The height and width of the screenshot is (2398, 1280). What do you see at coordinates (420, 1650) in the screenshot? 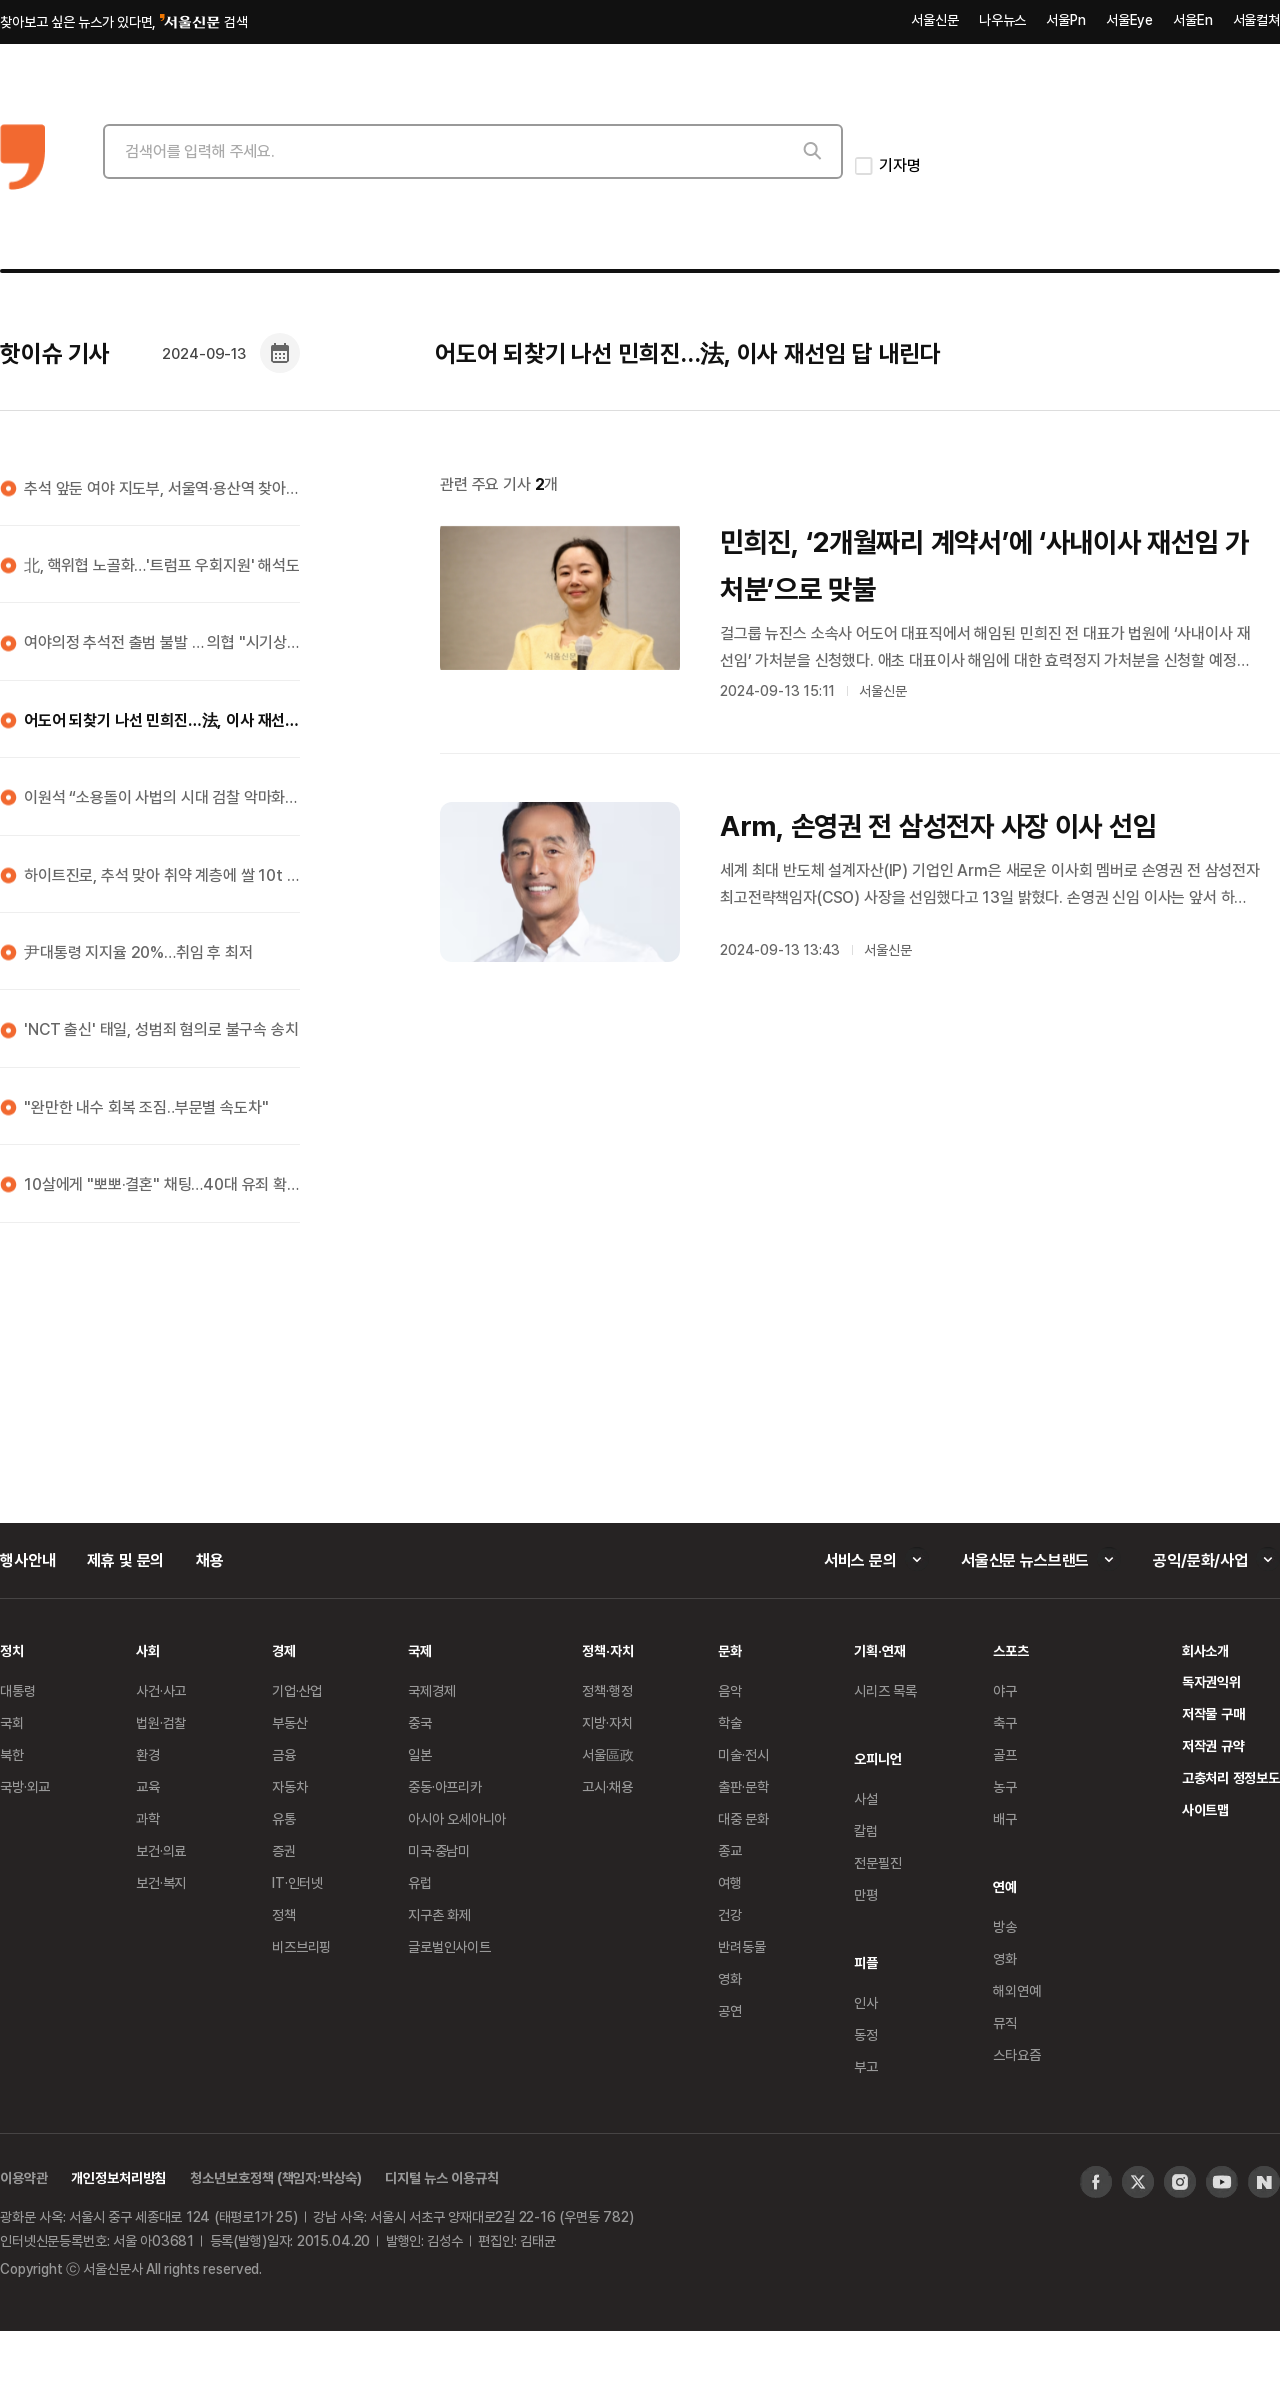
I see `국제` at bounding box center [420, 1650].